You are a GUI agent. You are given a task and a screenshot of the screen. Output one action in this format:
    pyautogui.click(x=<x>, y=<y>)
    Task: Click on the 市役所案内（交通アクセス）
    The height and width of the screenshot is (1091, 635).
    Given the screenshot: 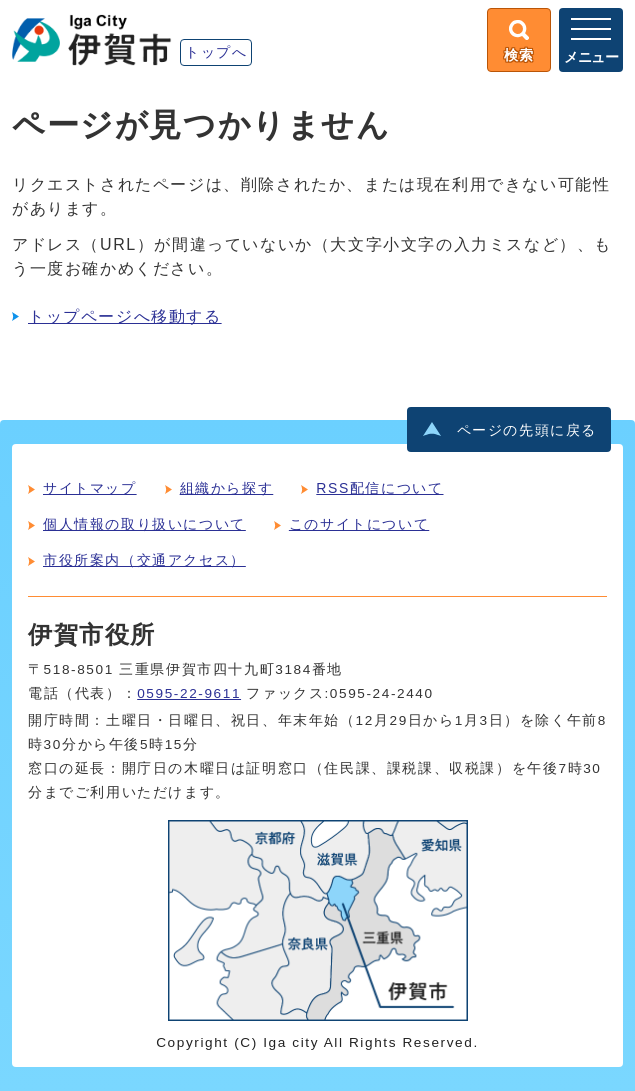 What is the action you would take?
    pyautogui.click(x=144, y=560)
    